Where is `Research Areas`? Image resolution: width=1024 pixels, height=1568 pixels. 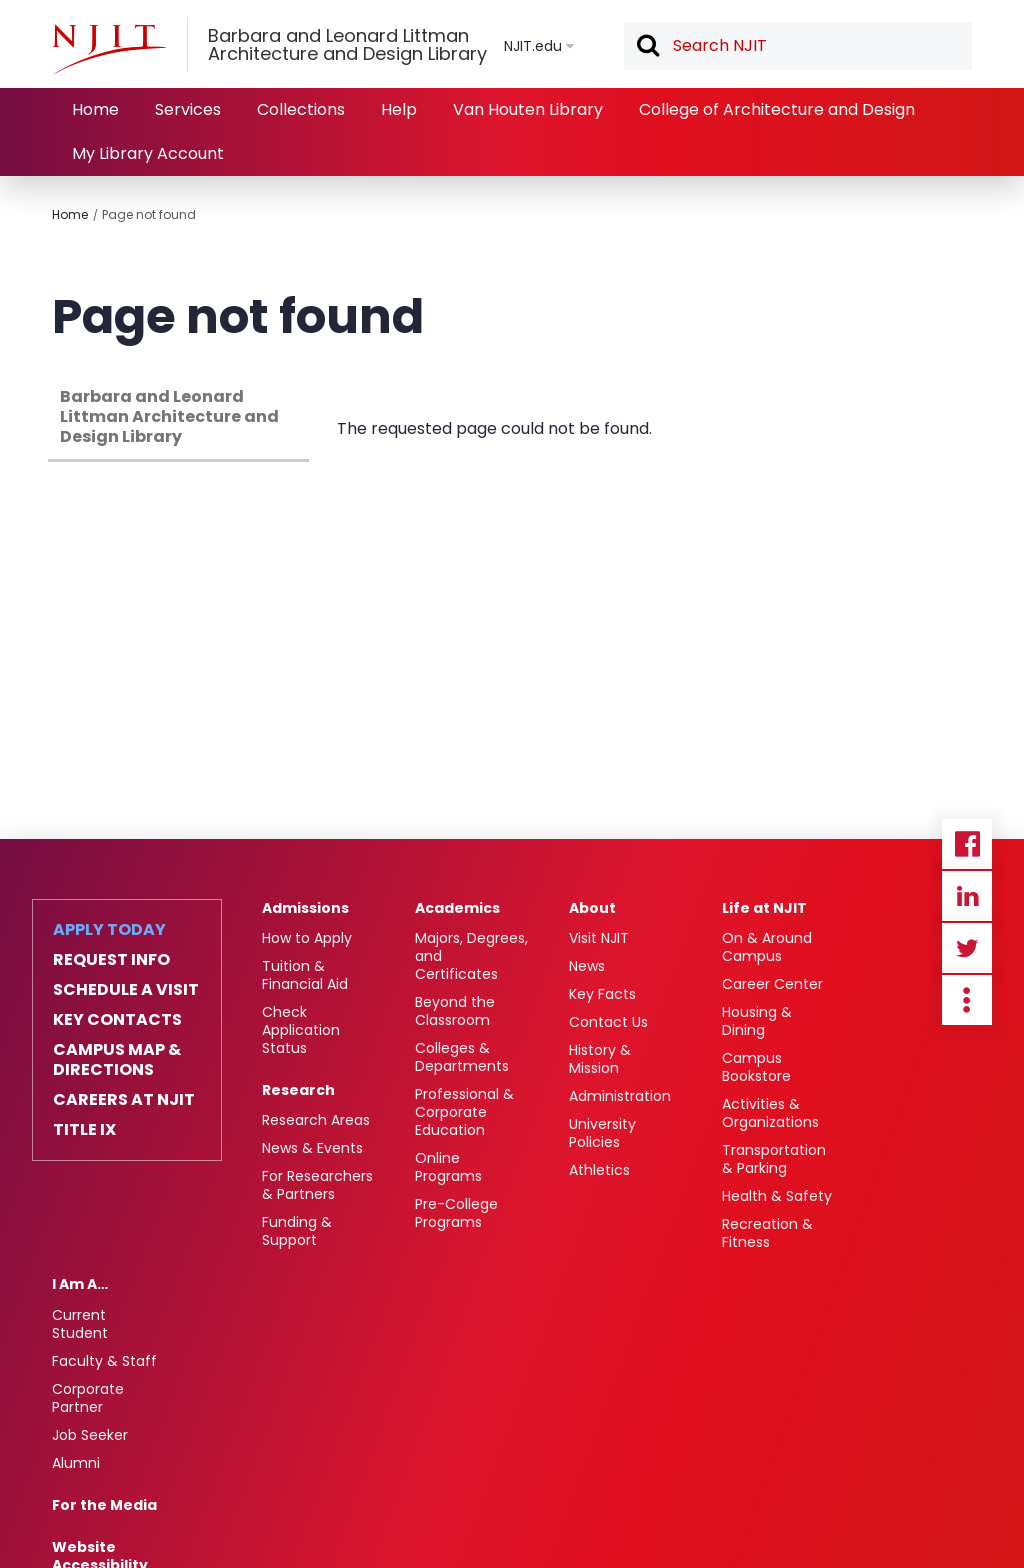 Research Areas is located at coordinates (316, 1120).